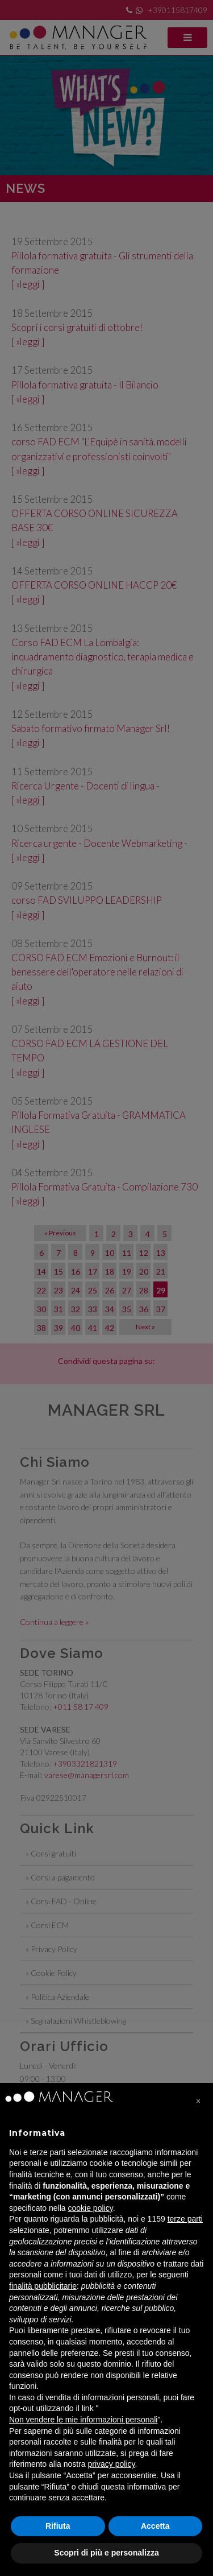 The width and height of the screenshot is (213, 2576). Describe the element at coordinates (83, 2419) in the screenshot. I see `Non vendere le mie informazioni personali` at that location.